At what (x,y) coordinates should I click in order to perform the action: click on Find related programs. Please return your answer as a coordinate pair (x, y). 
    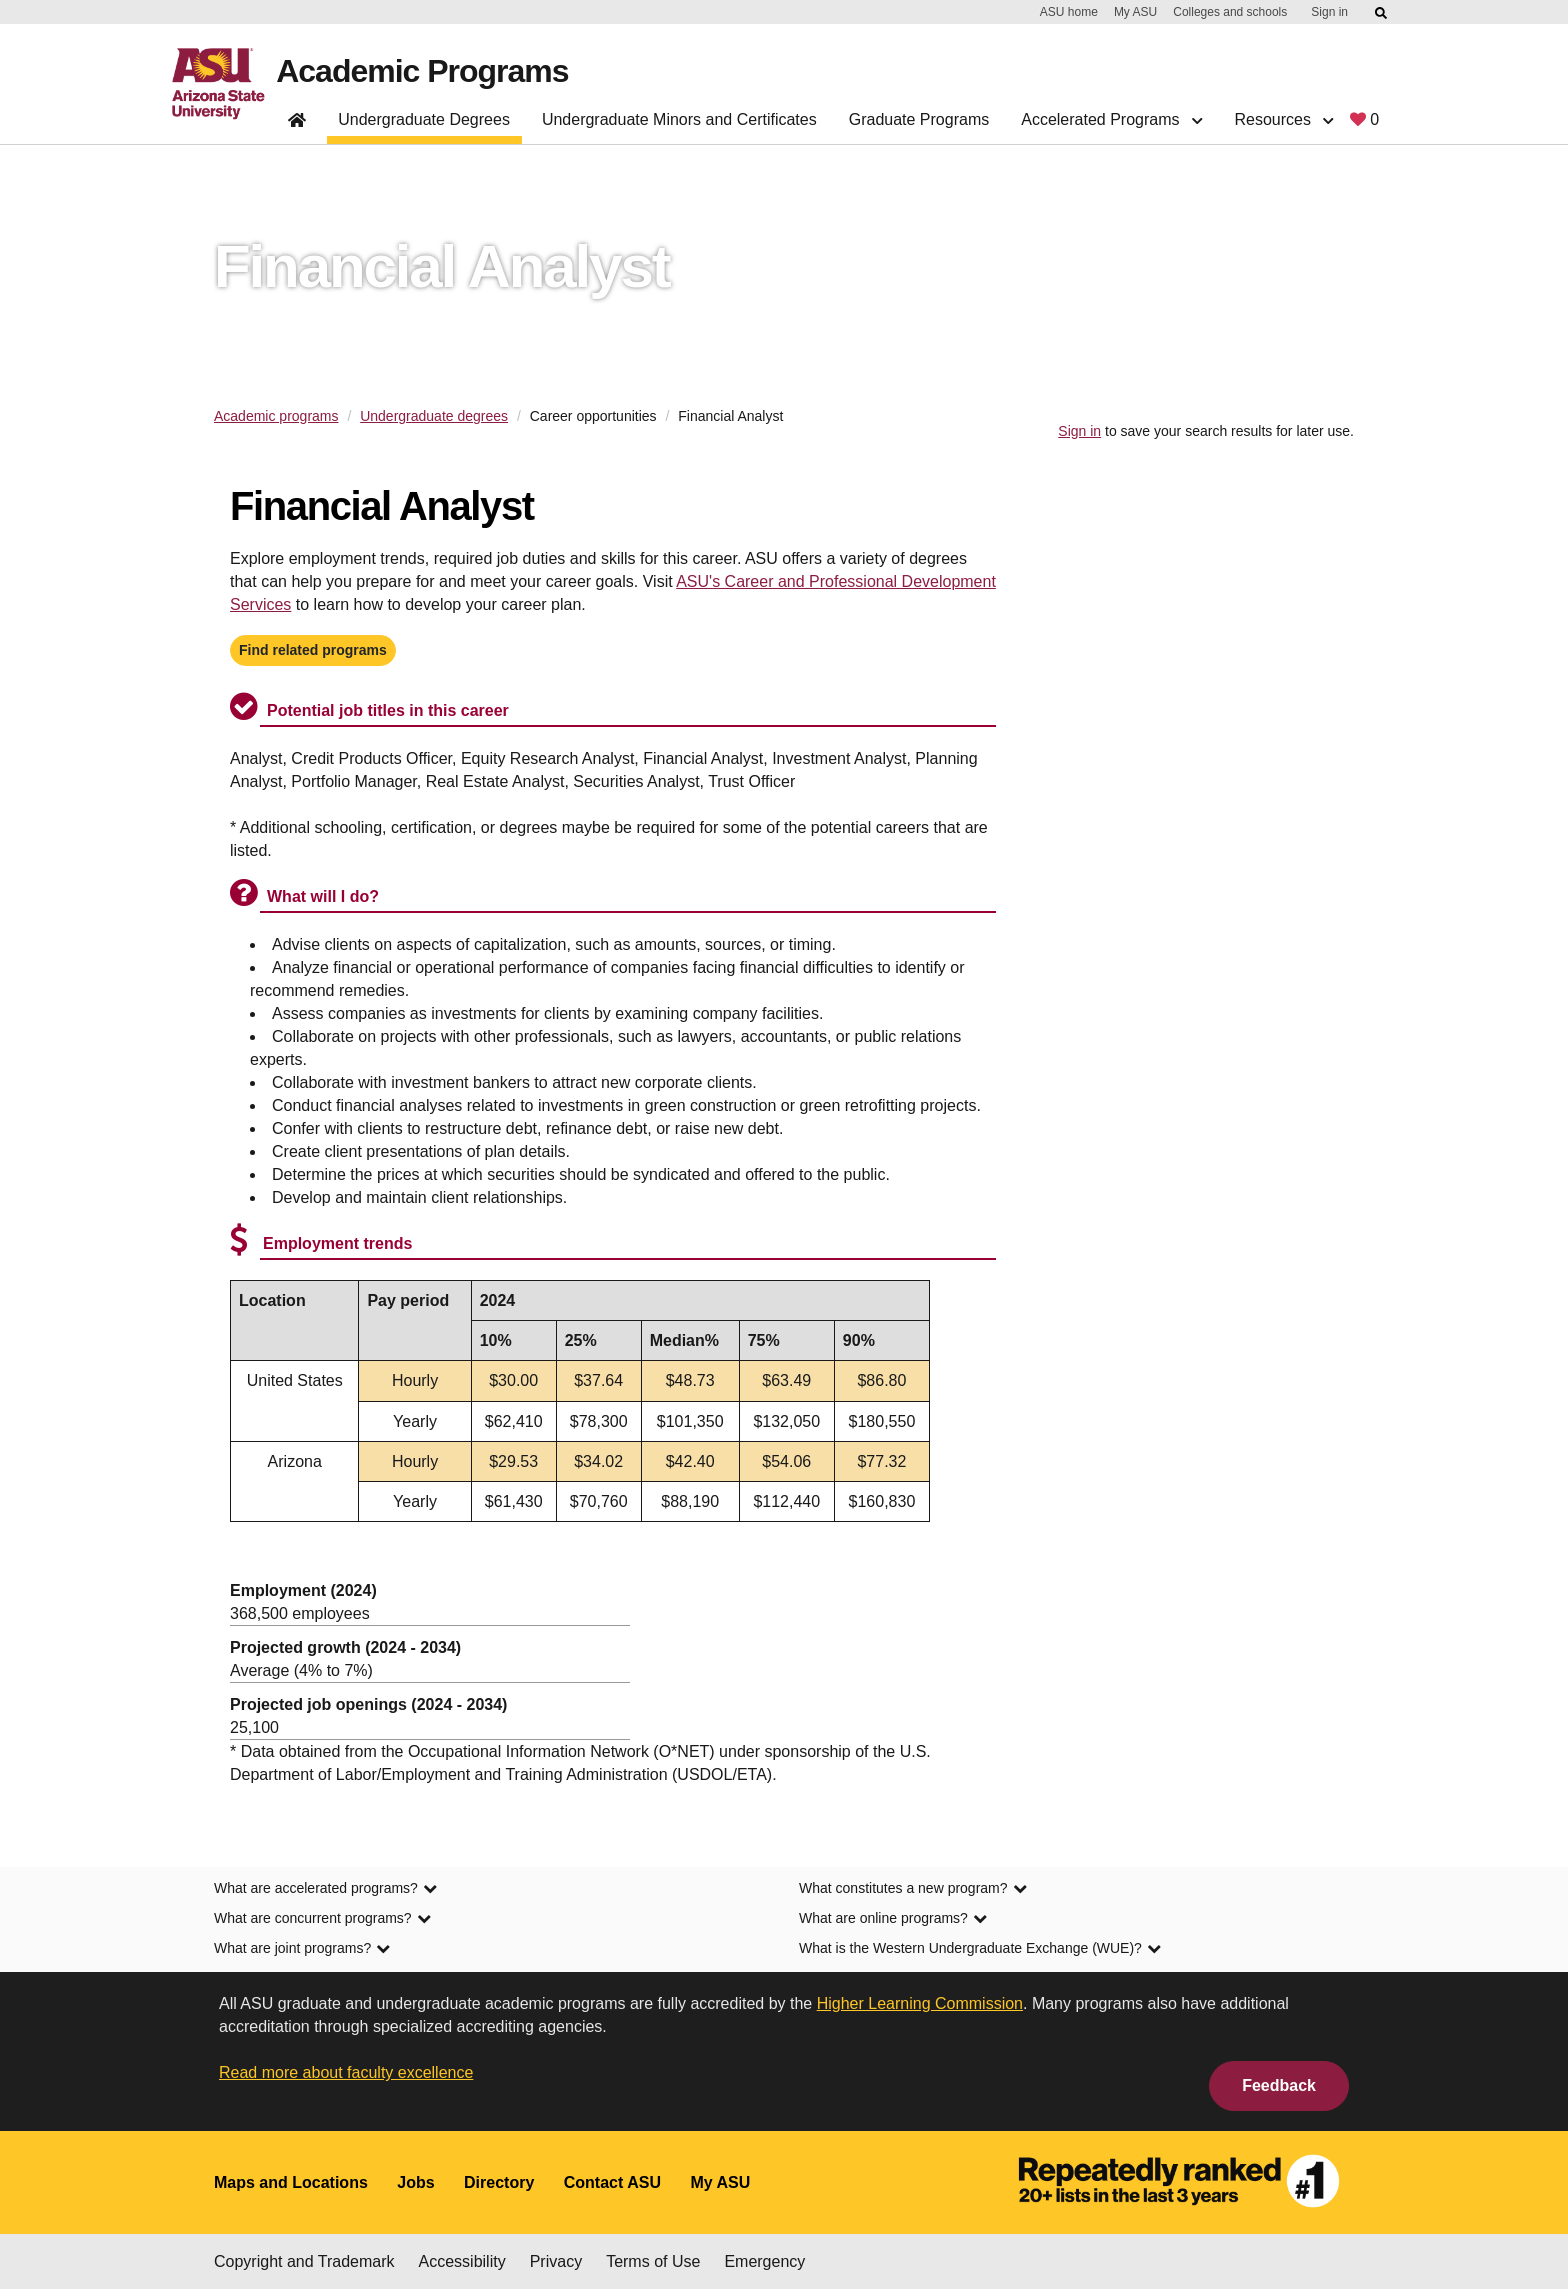
    Looking at the image, I should click on (313, 650).